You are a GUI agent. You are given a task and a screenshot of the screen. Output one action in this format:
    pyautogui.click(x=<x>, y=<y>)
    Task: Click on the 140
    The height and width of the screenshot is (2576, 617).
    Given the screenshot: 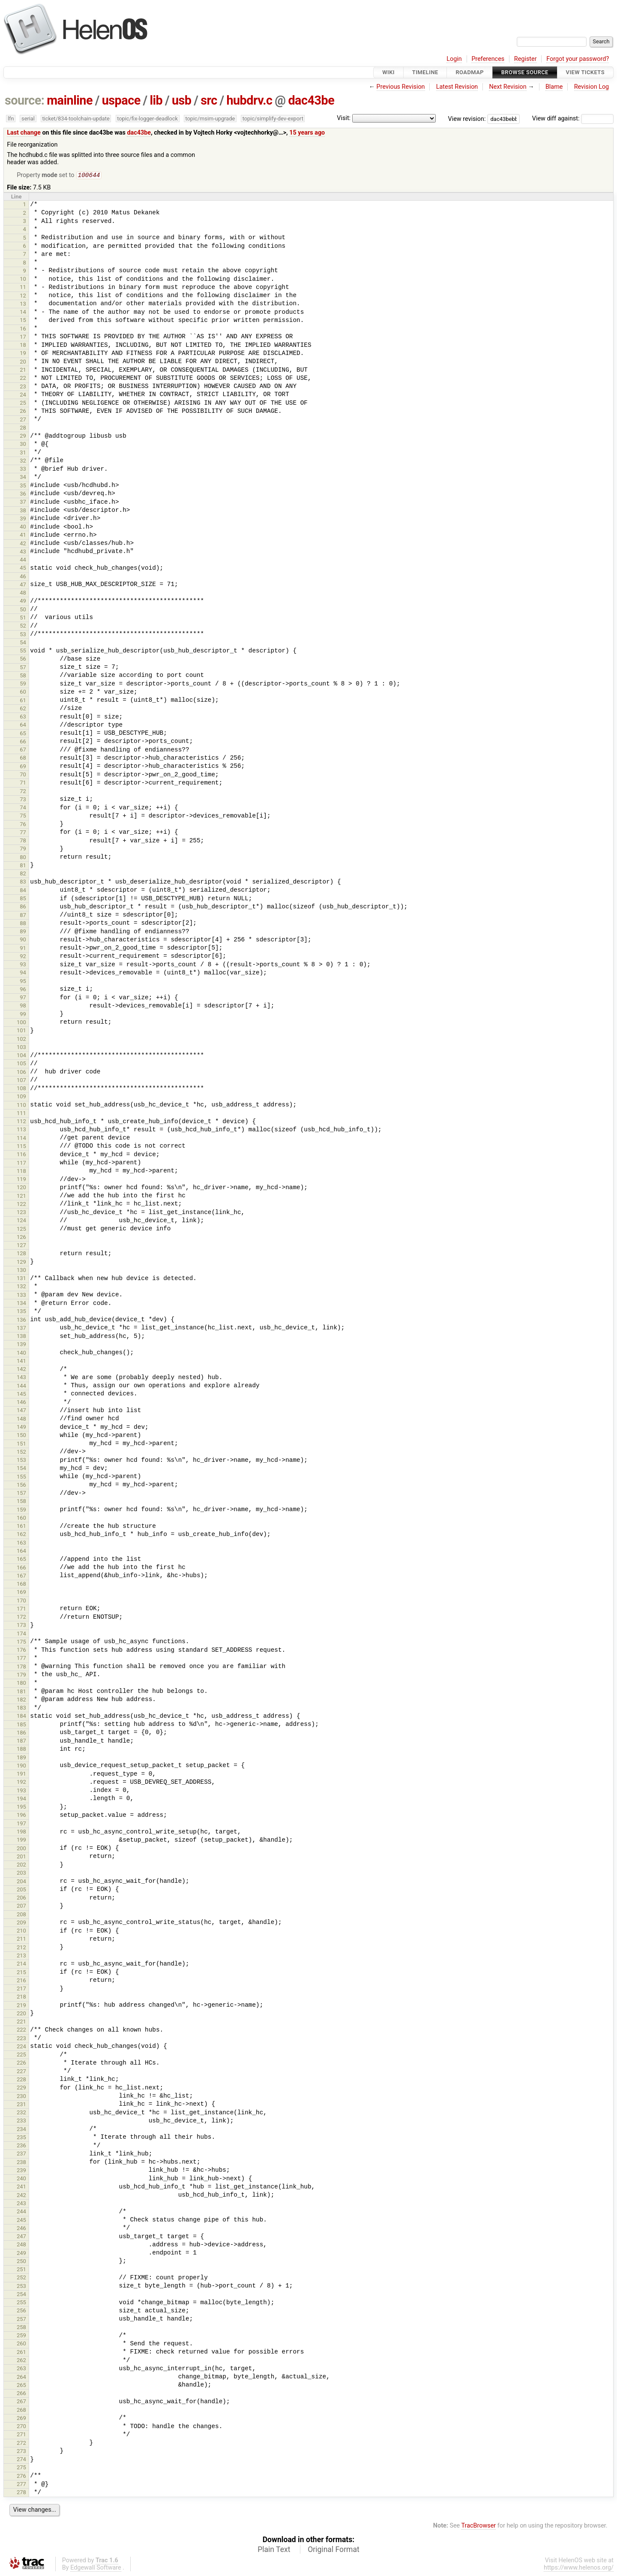 What is the action you would take?
    pyautogui.click(x=21, y=1353)
    